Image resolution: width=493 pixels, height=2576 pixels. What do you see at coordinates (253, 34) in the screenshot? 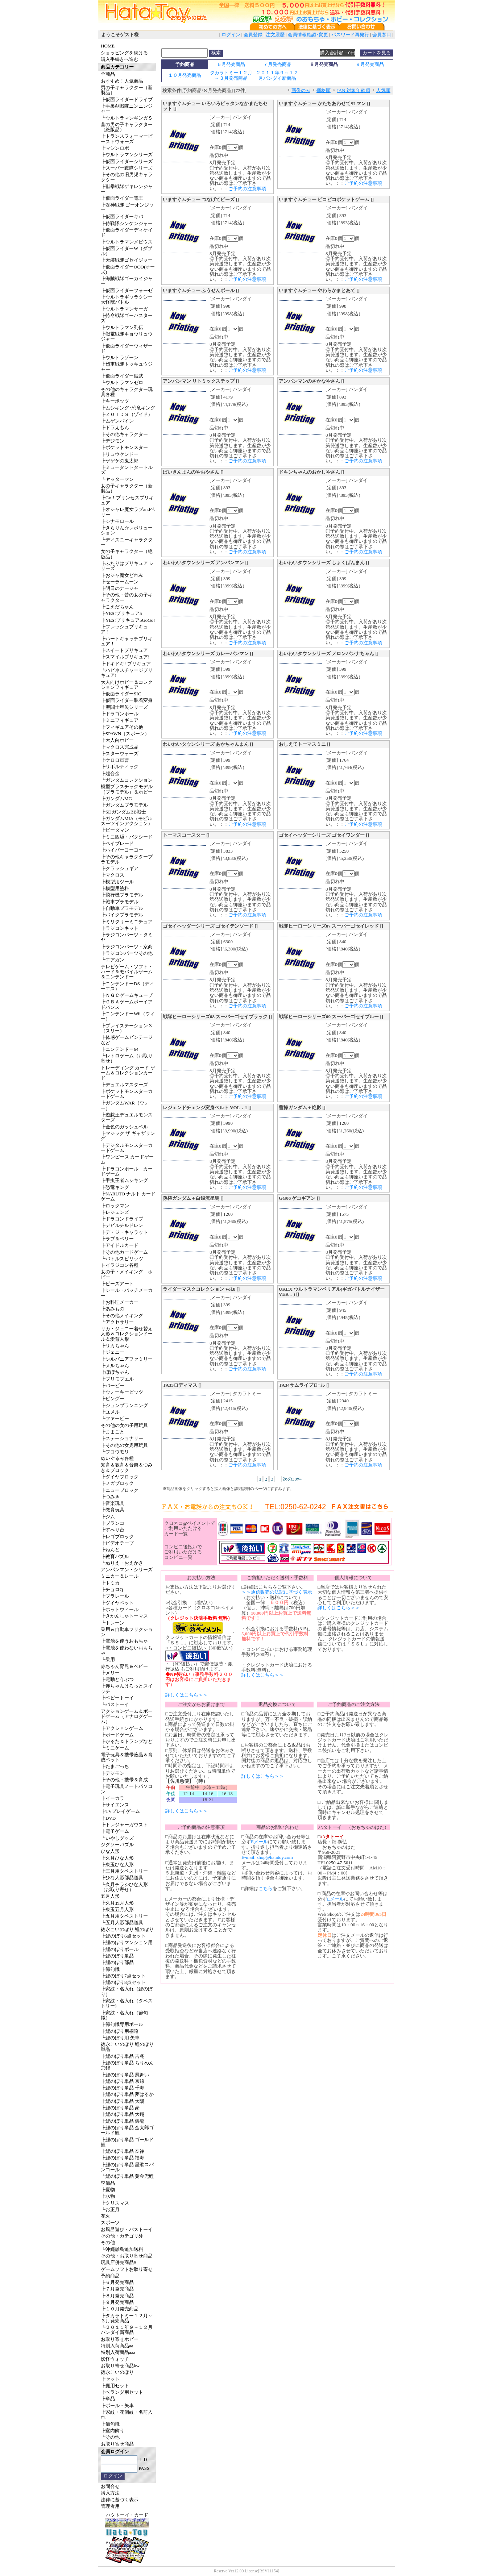
I see `会員登録` at bounding box center [253, 34].